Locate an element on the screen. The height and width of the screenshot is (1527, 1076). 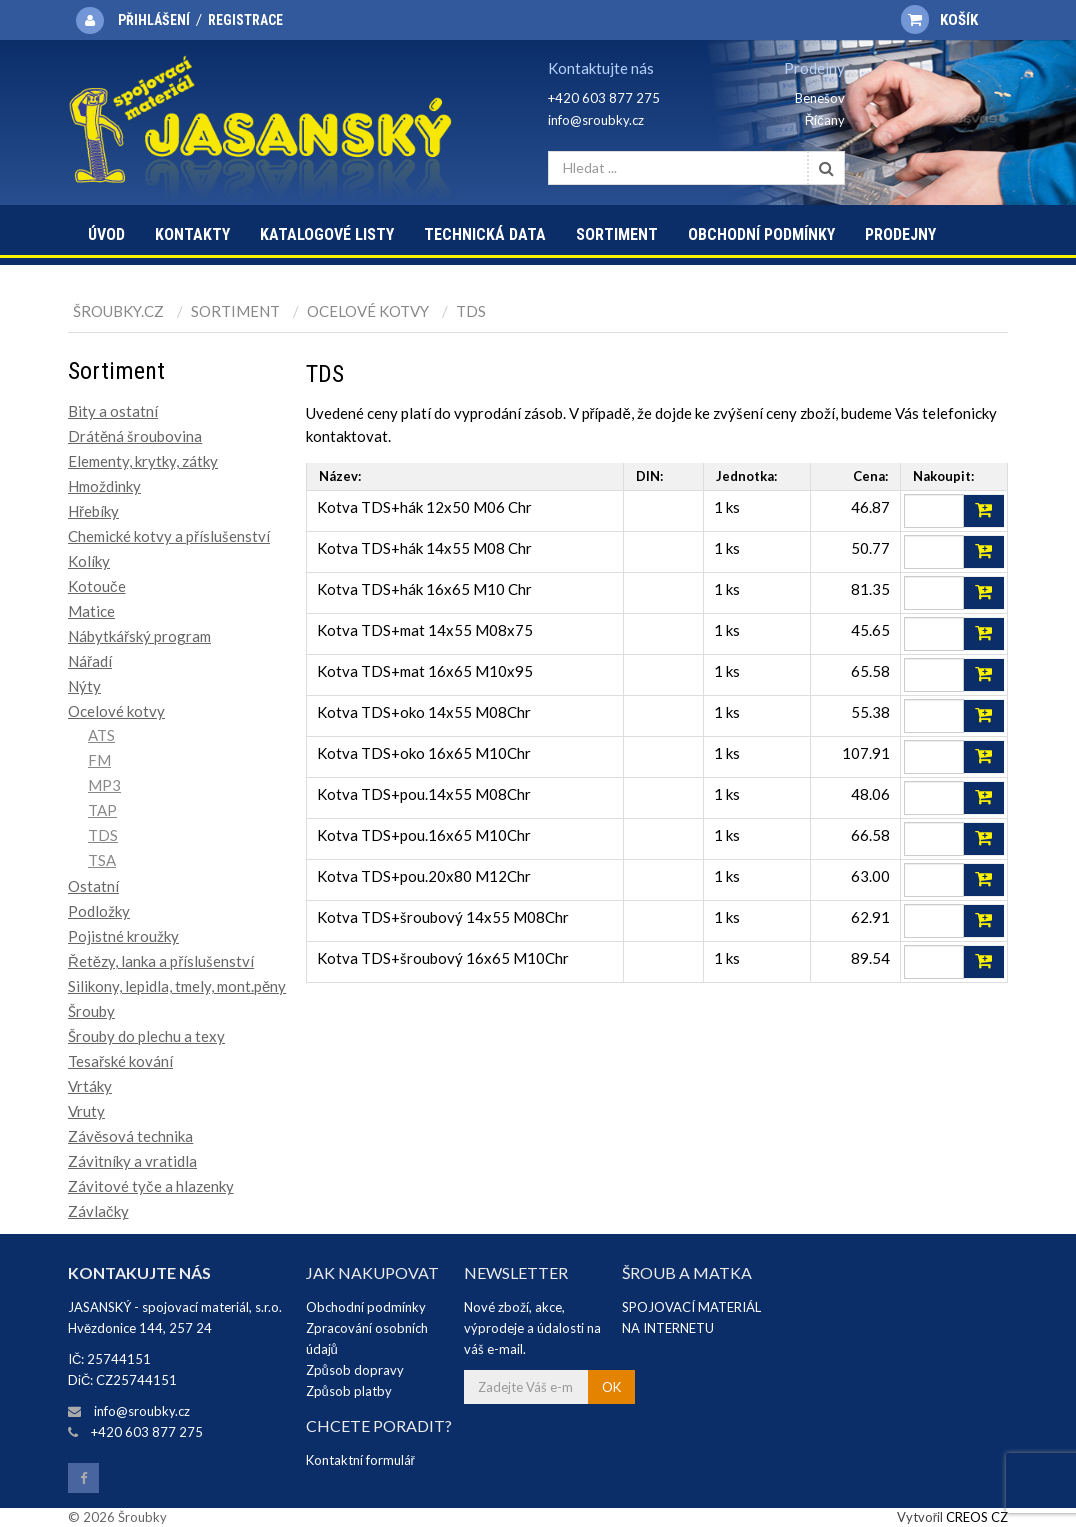
Ostatní is located at coordinates (93, 886).